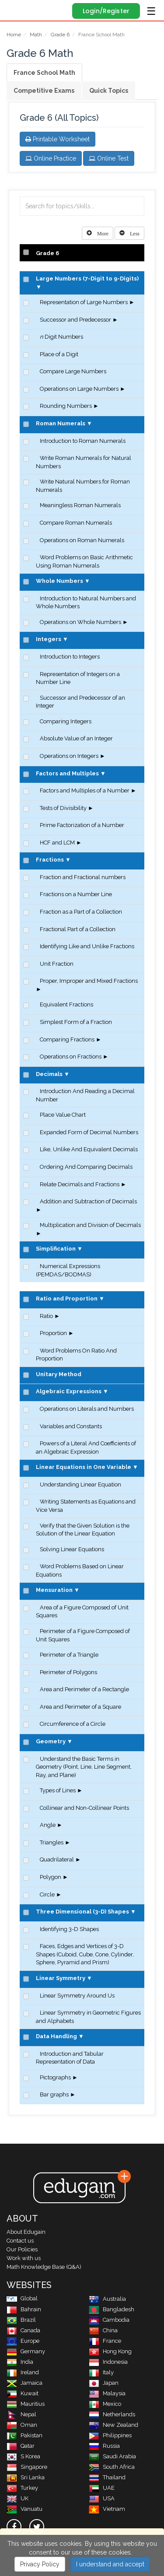  Describe the element at coordinates (20, 2362) in the screenshot. I see `India` at that location.